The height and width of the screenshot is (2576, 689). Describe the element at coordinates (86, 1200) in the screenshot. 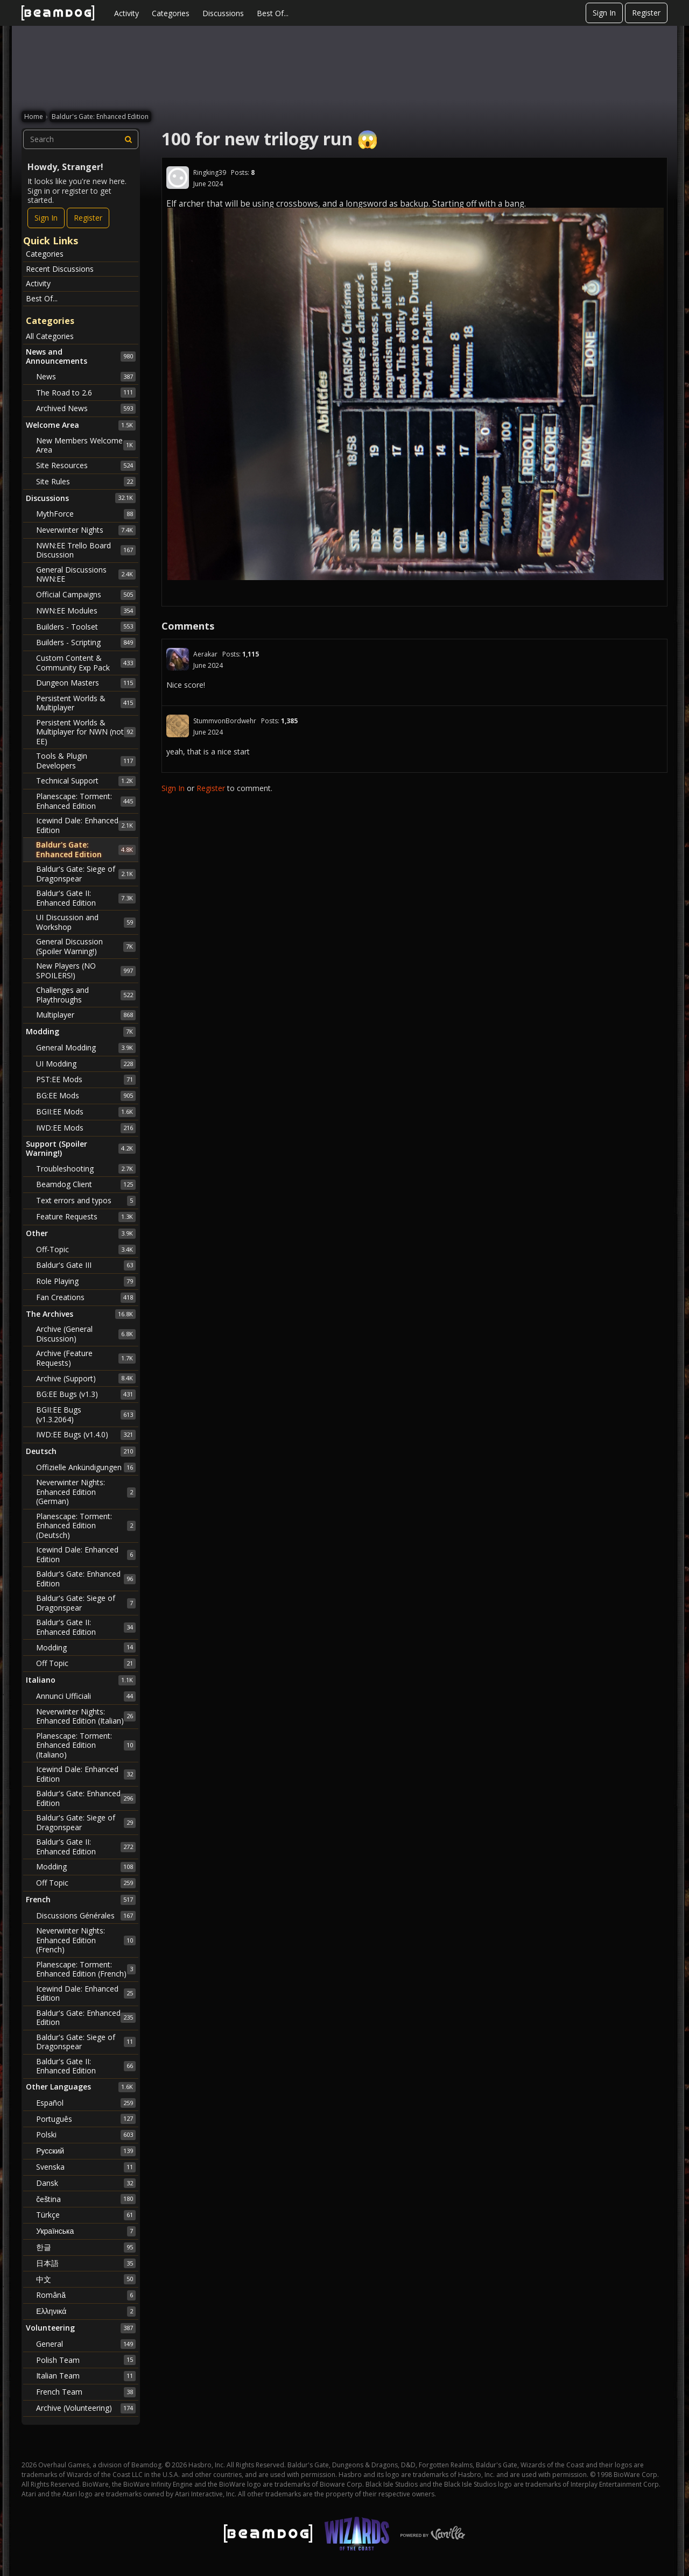

I see `Text errors and typos` at that location.